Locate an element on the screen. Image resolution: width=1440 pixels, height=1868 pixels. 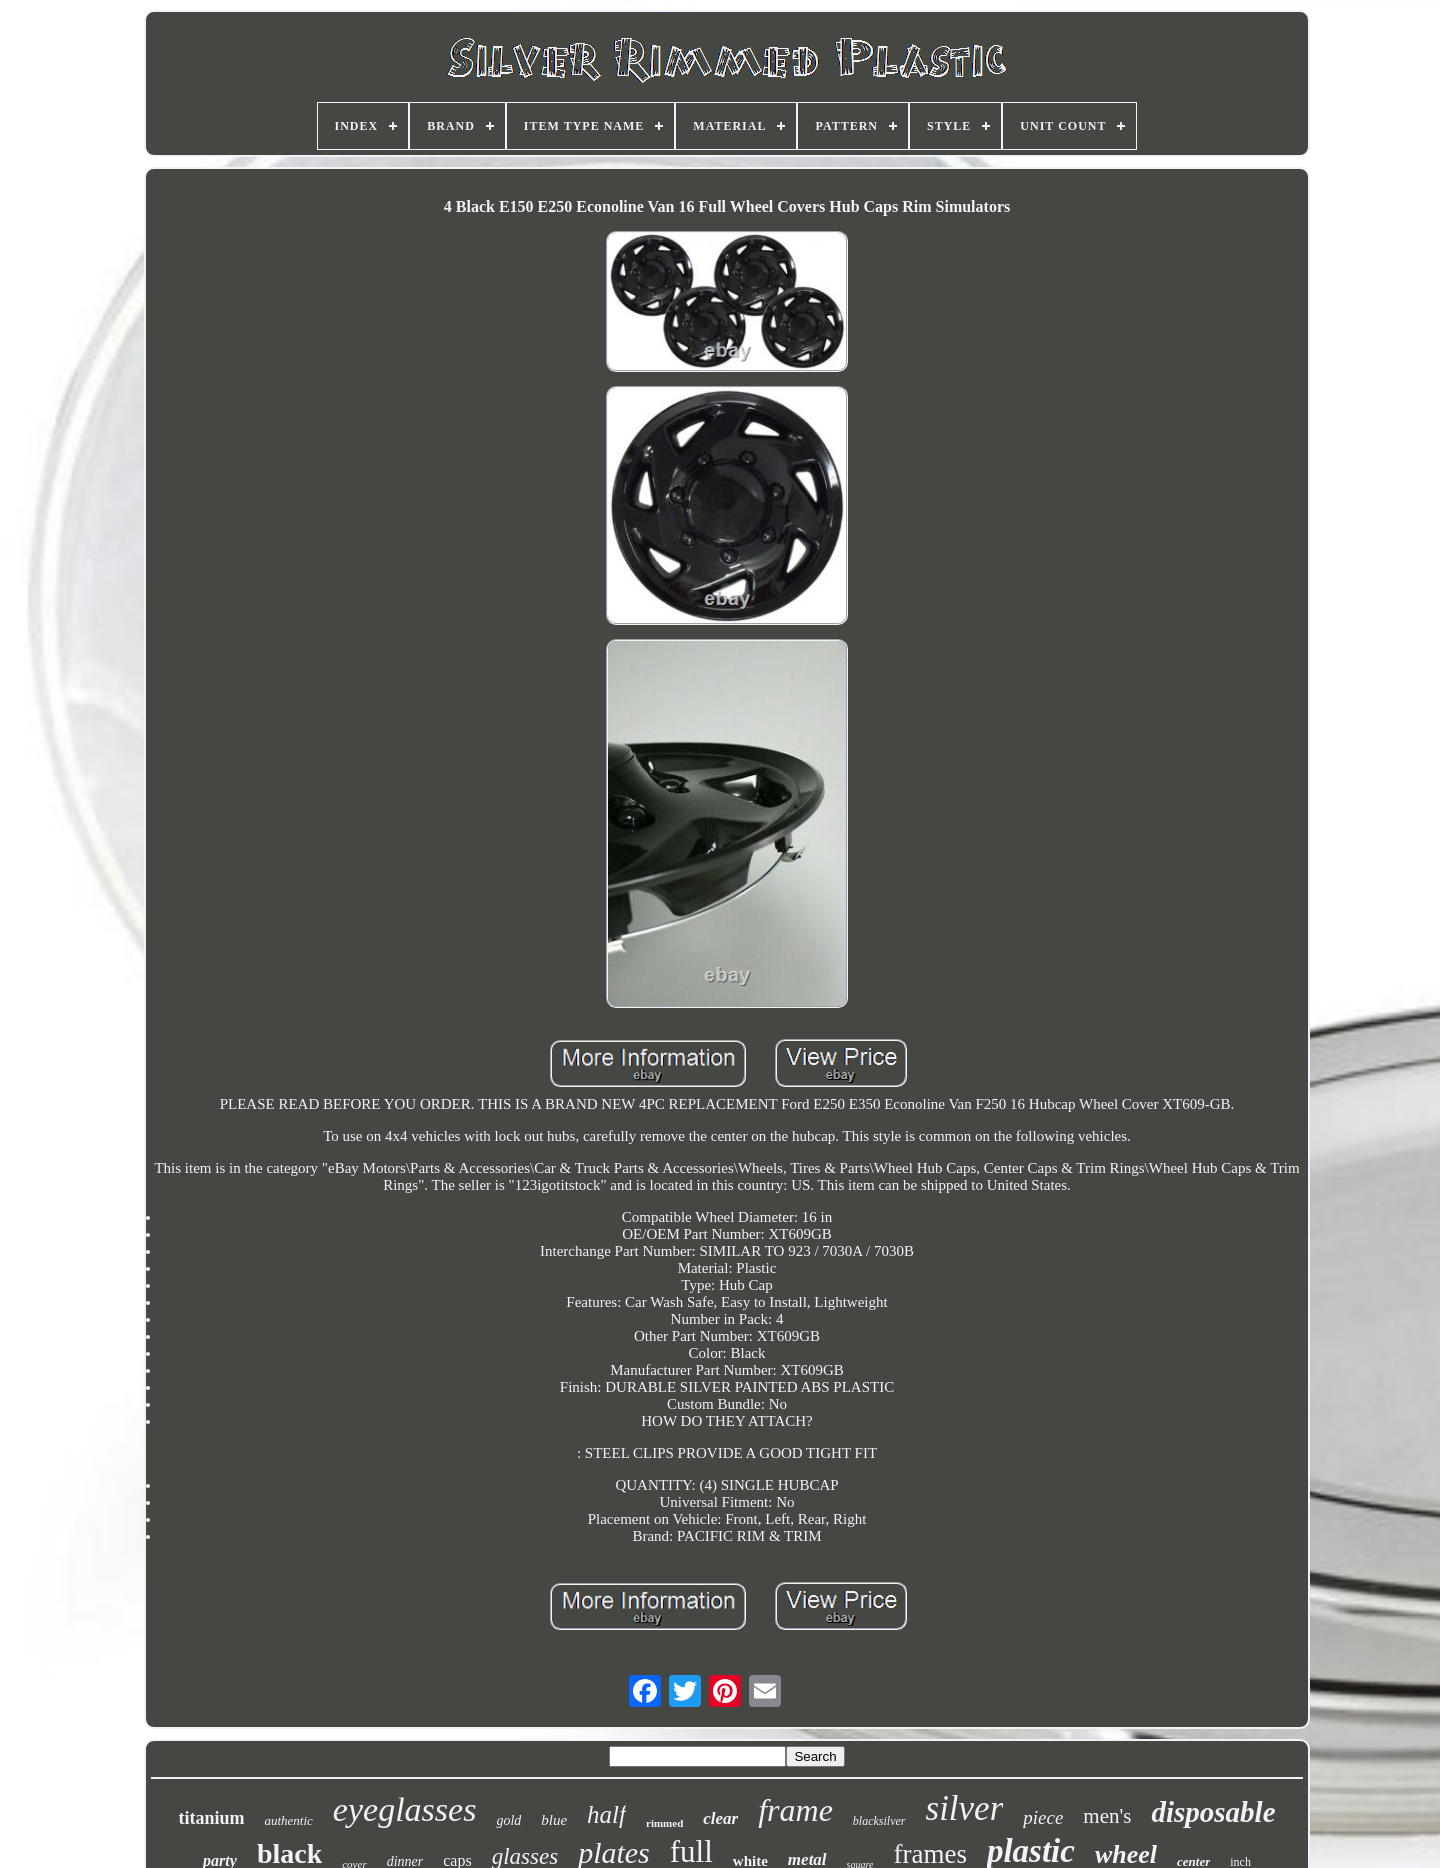
men's is located at coordinates (1107, 1816).